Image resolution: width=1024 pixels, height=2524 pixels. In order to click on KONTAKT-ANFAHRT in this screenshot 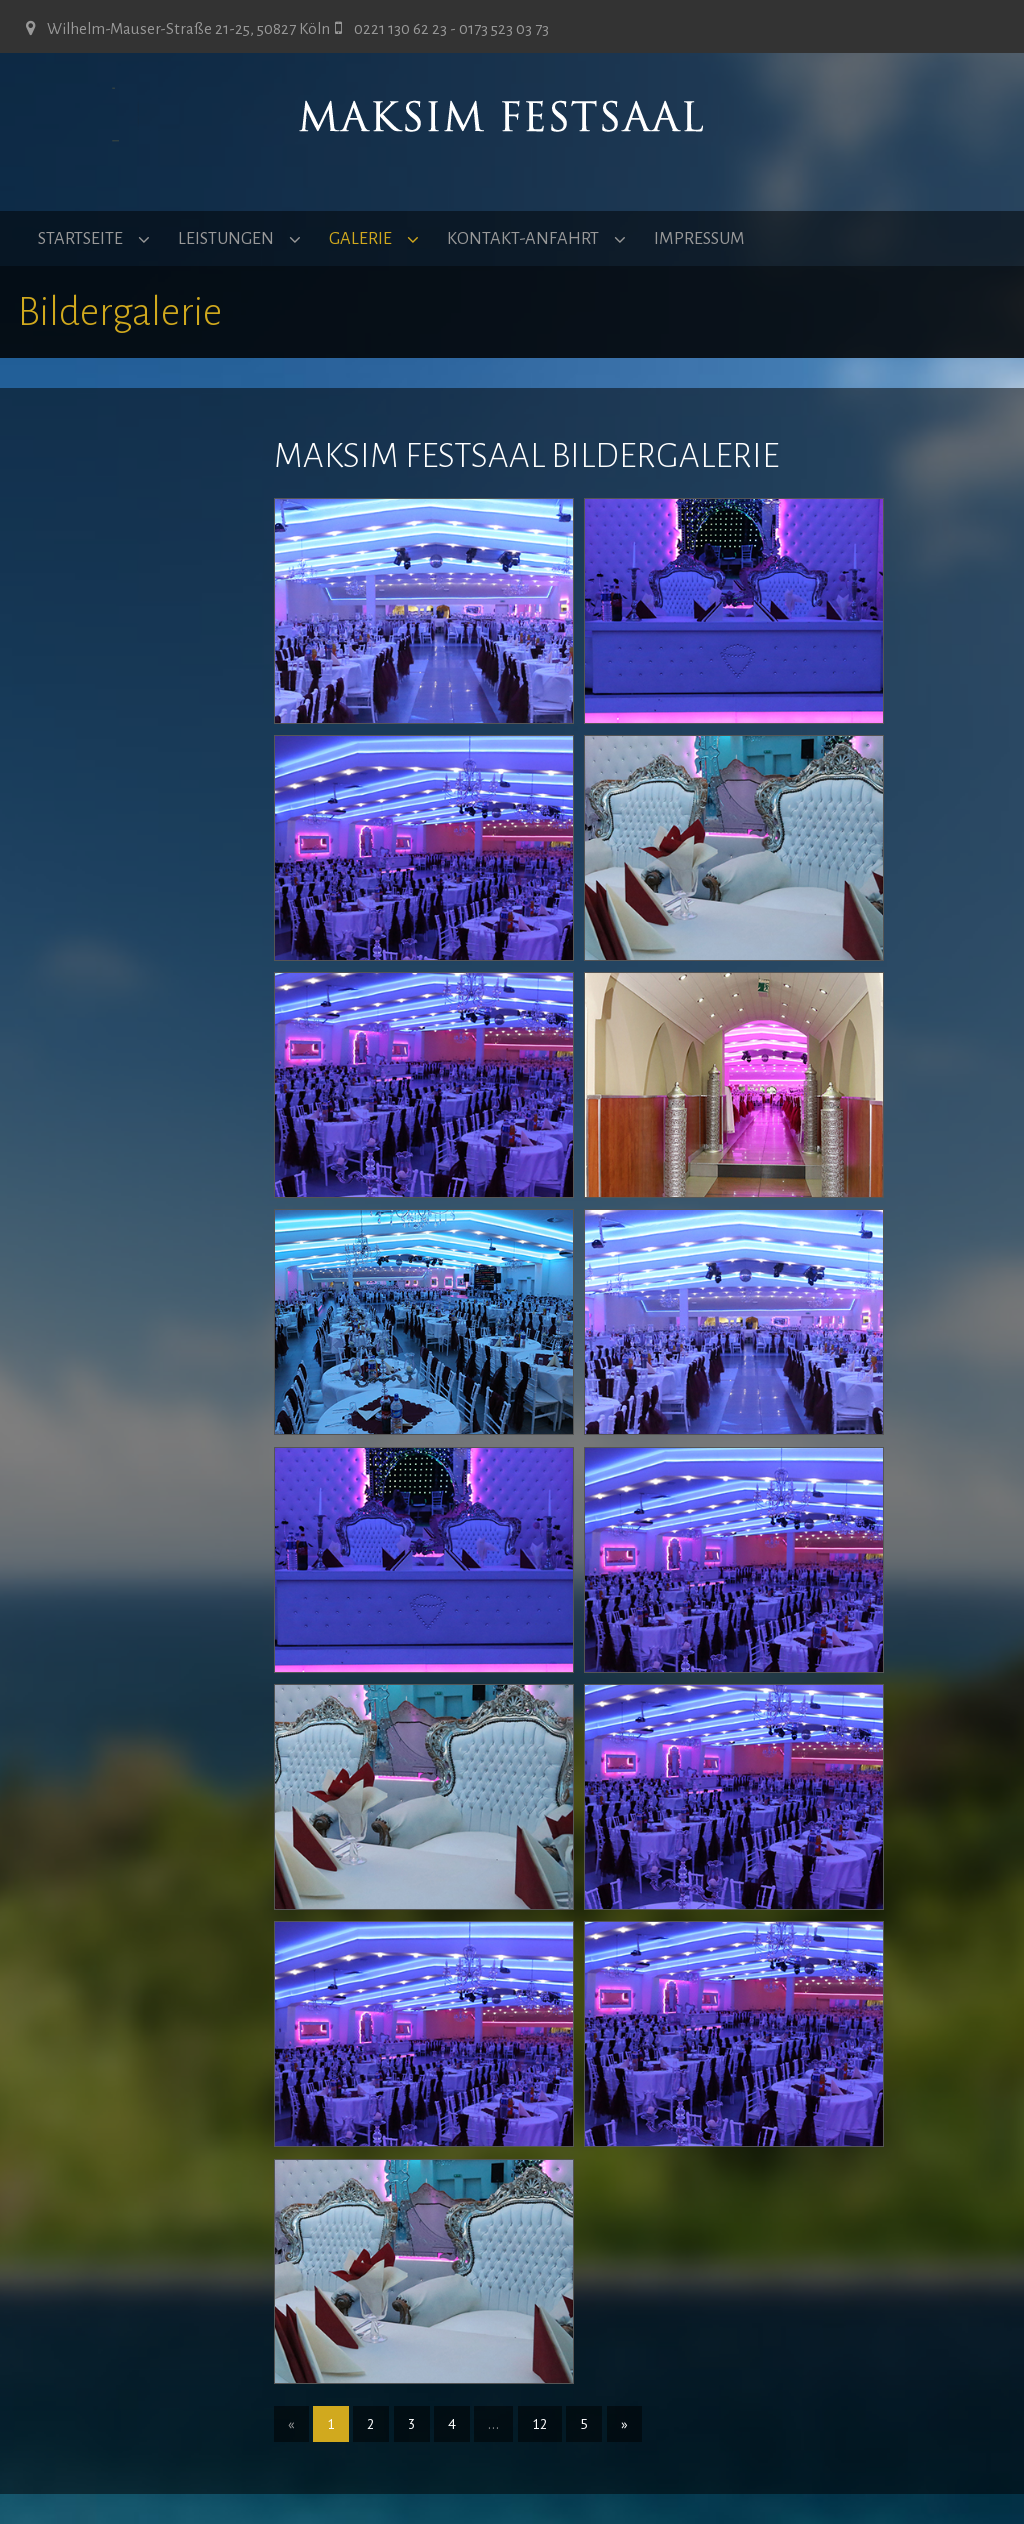, I will do `click(523, 238)`.